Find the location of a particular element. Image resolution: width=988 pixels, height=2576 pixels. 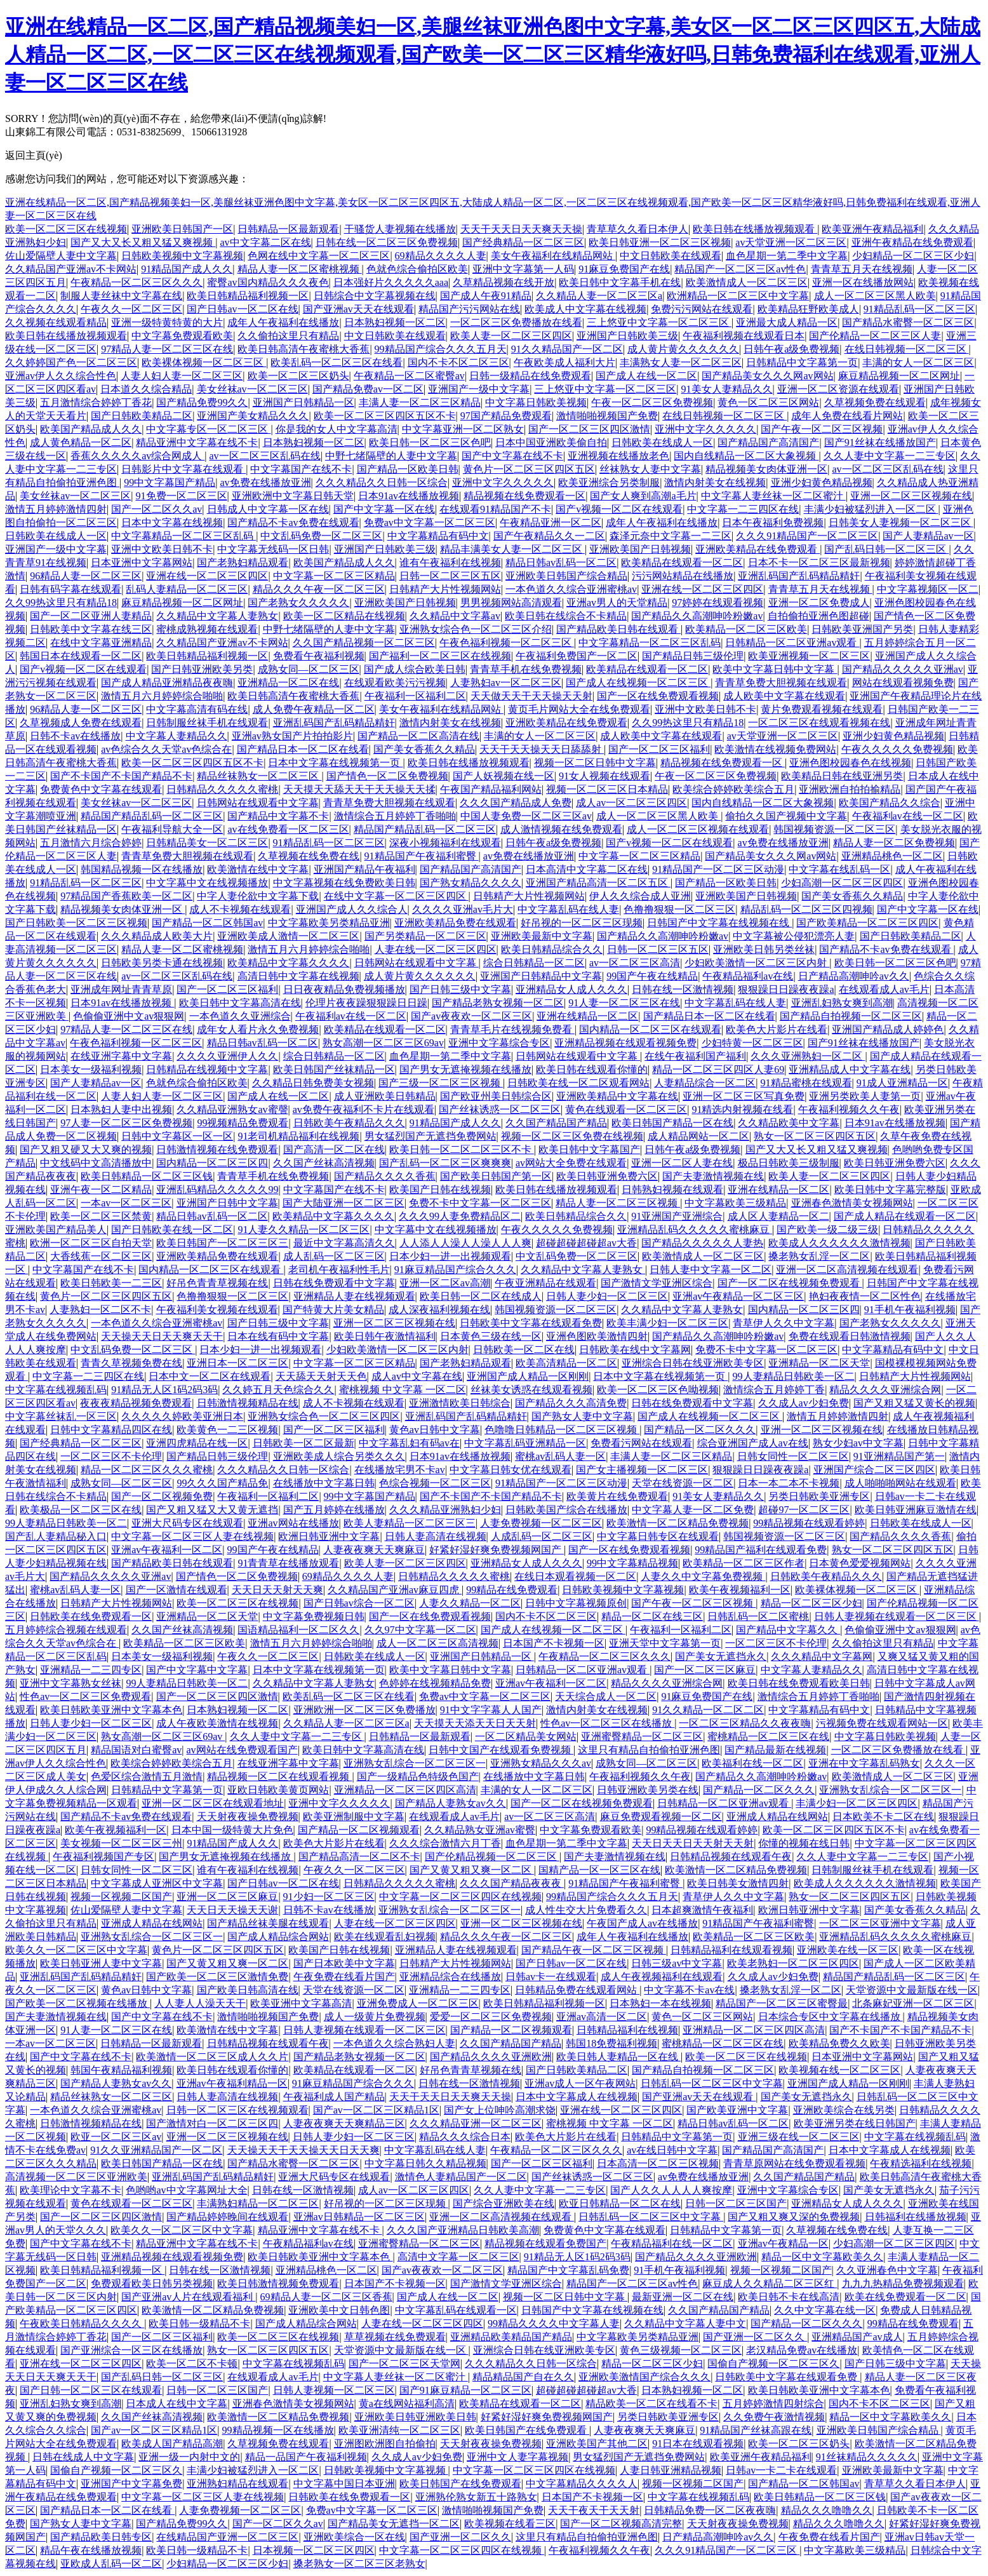

欧美精品狂野欧美成人 is located at coordinates (808, 309).